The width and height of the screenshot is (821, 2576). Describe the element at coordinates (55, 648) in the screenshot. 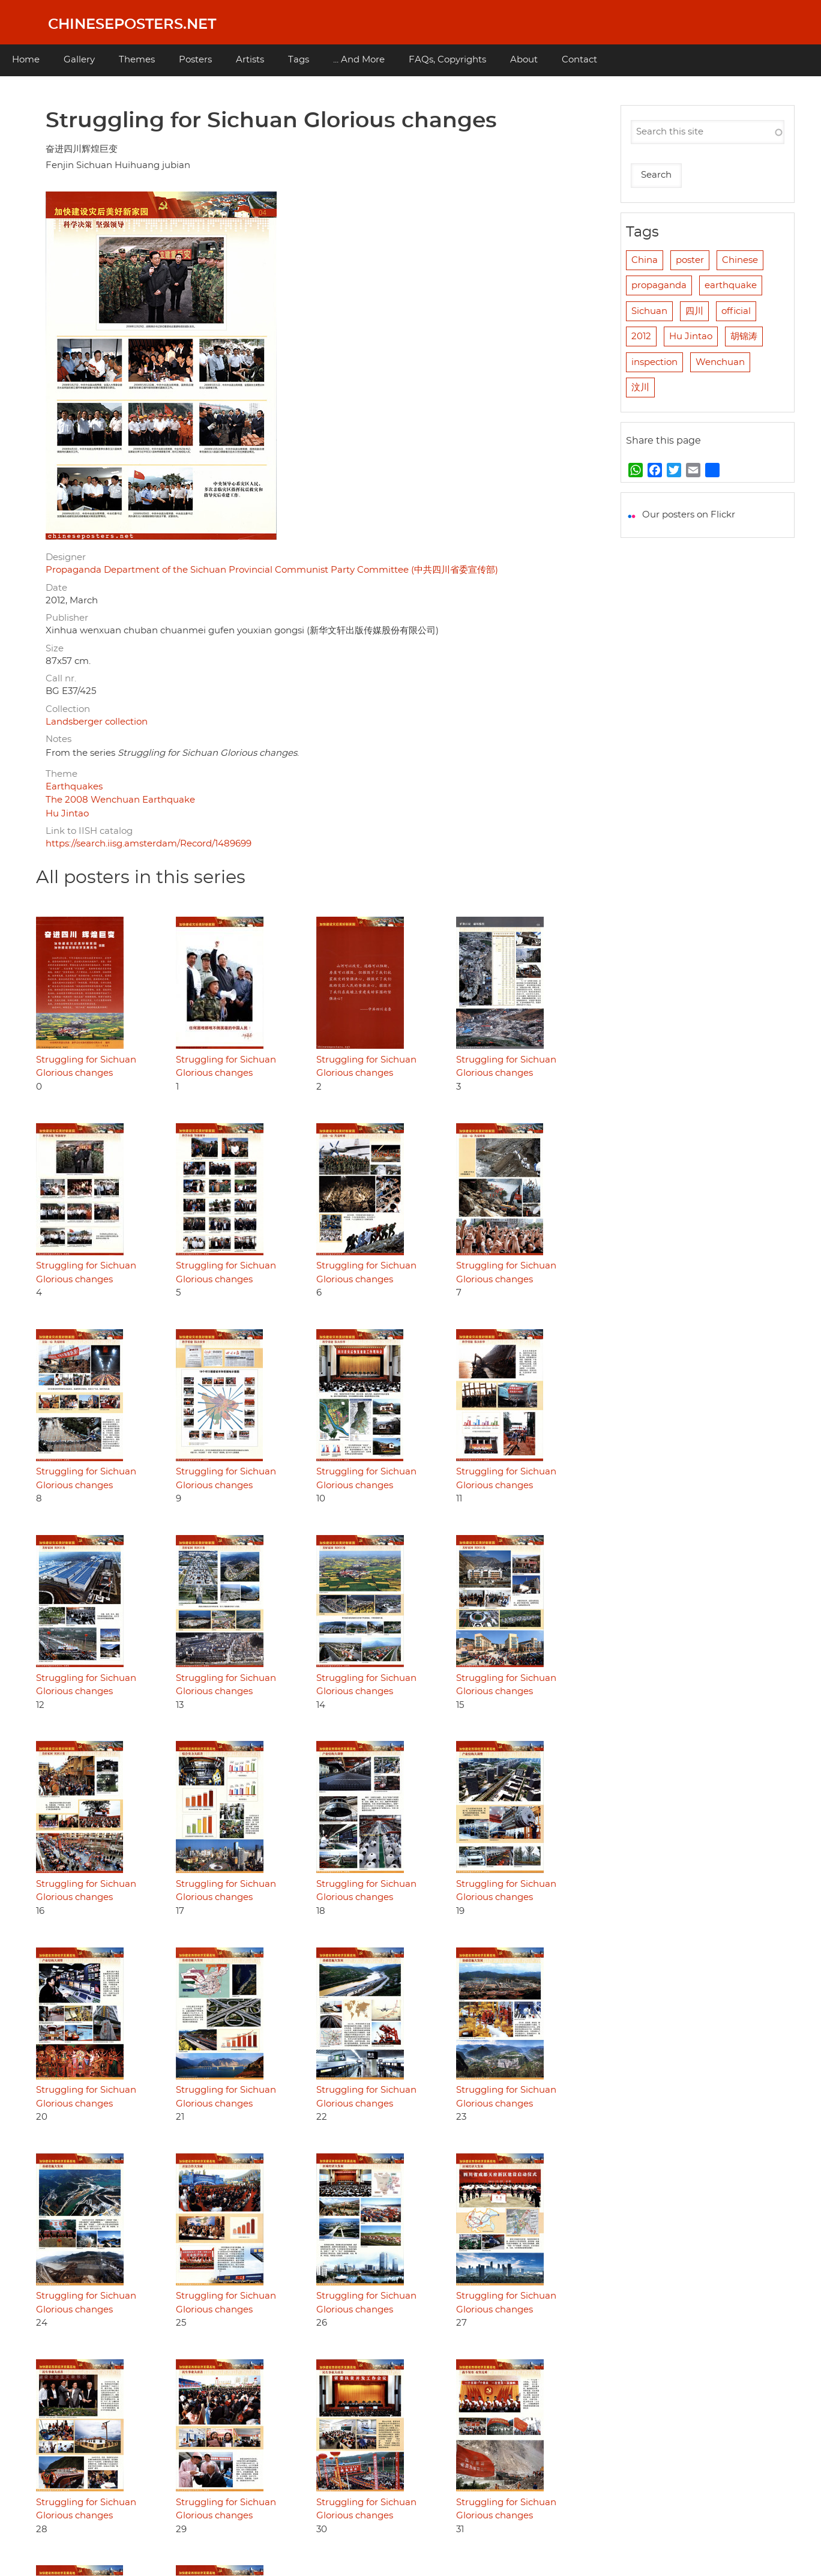

I see `Size` at that location.